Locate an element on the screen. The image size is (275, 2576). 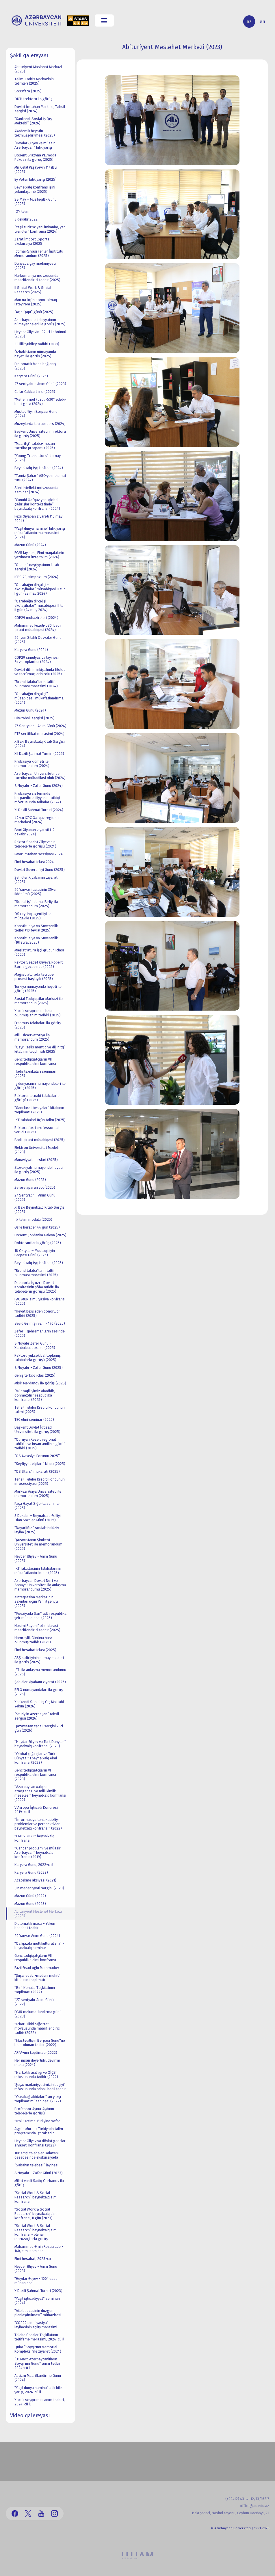
Konstitusiya və Suverenlik tədbir (10 fevral 2025) is located at coordinates (36, 928).